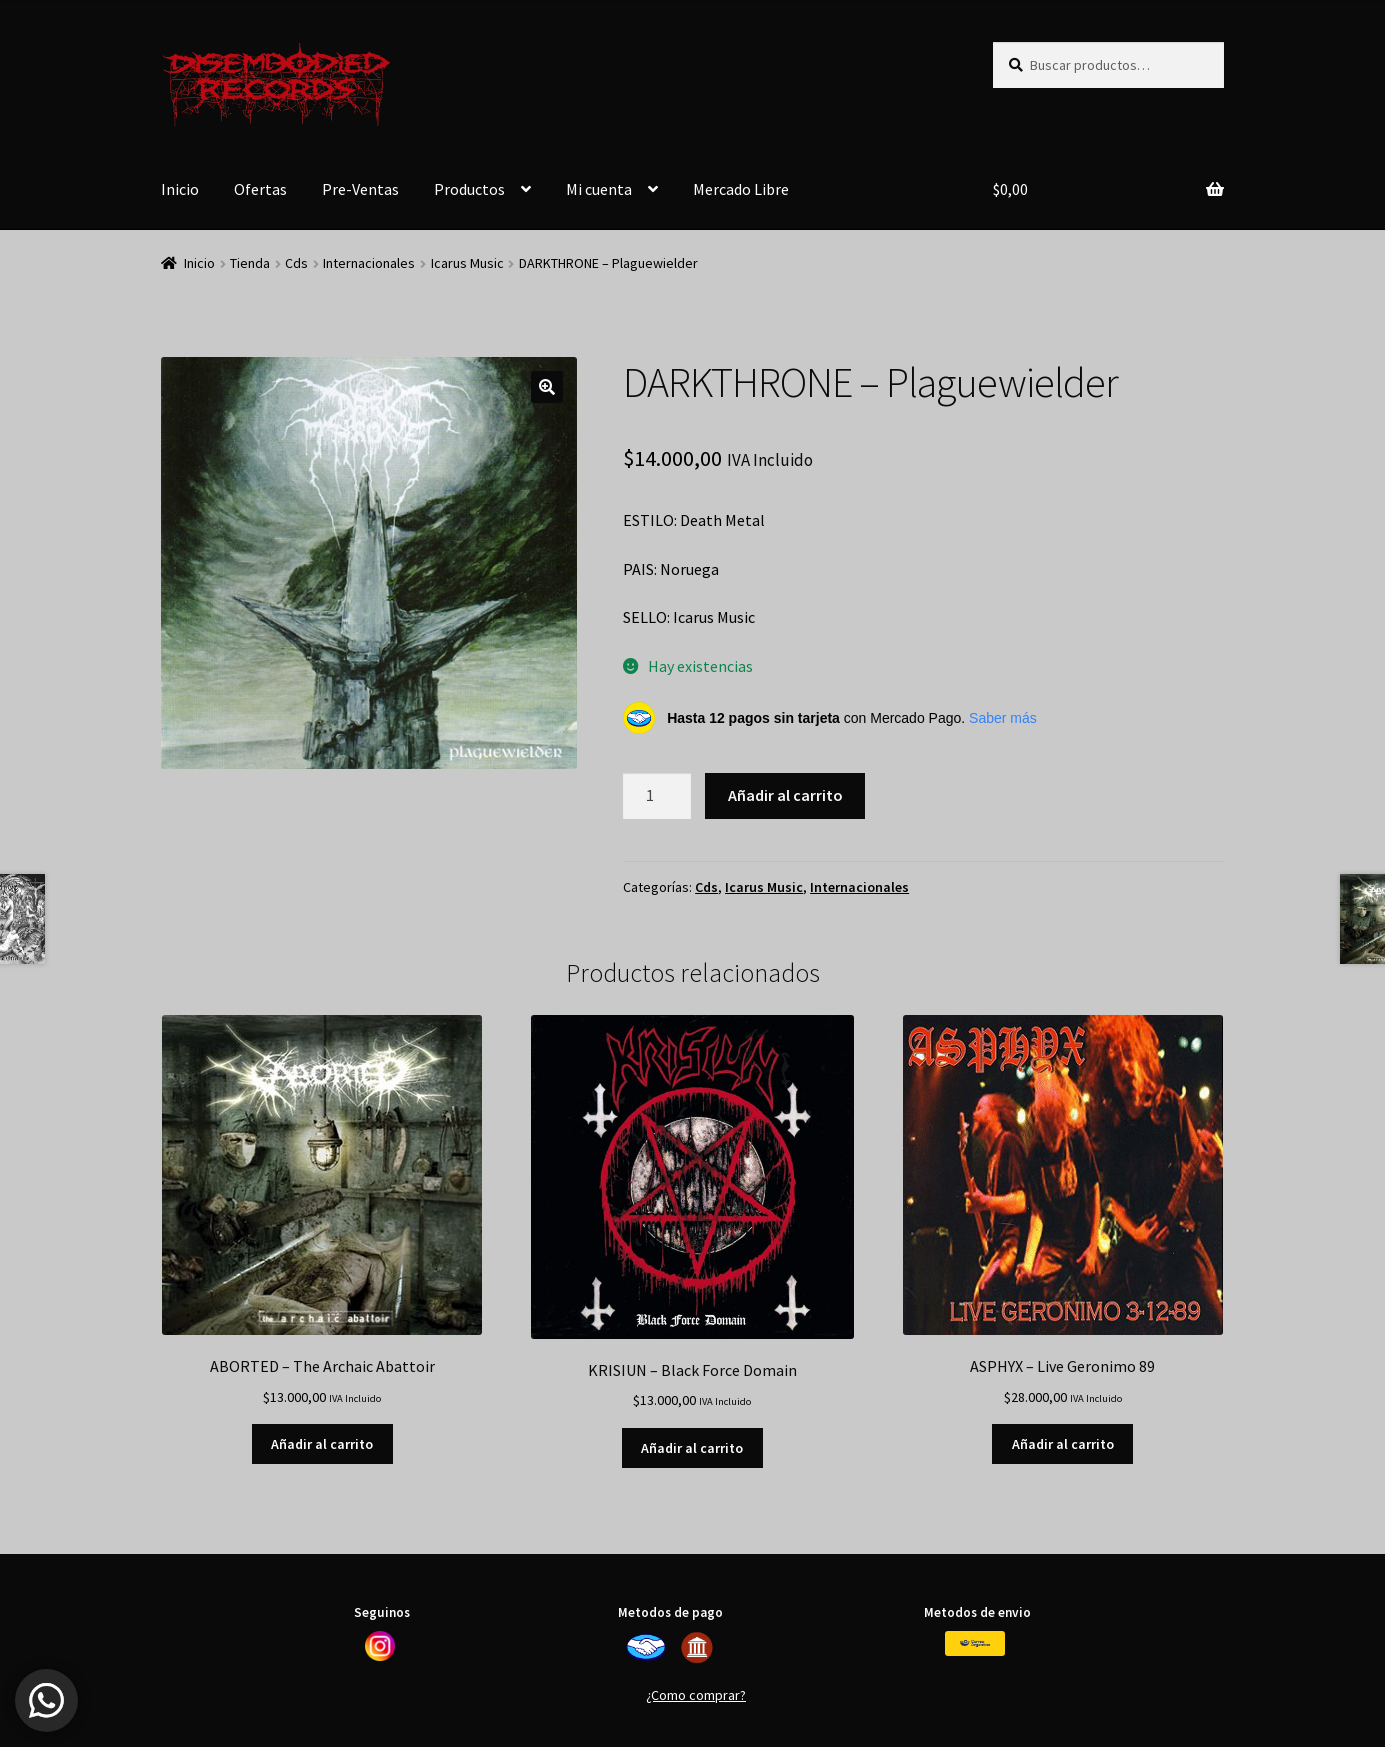 This screenshot has height=1747, width=1385. Describe the element at coordinates (469, 189) in the screenshot. I see `Productos` at that location.